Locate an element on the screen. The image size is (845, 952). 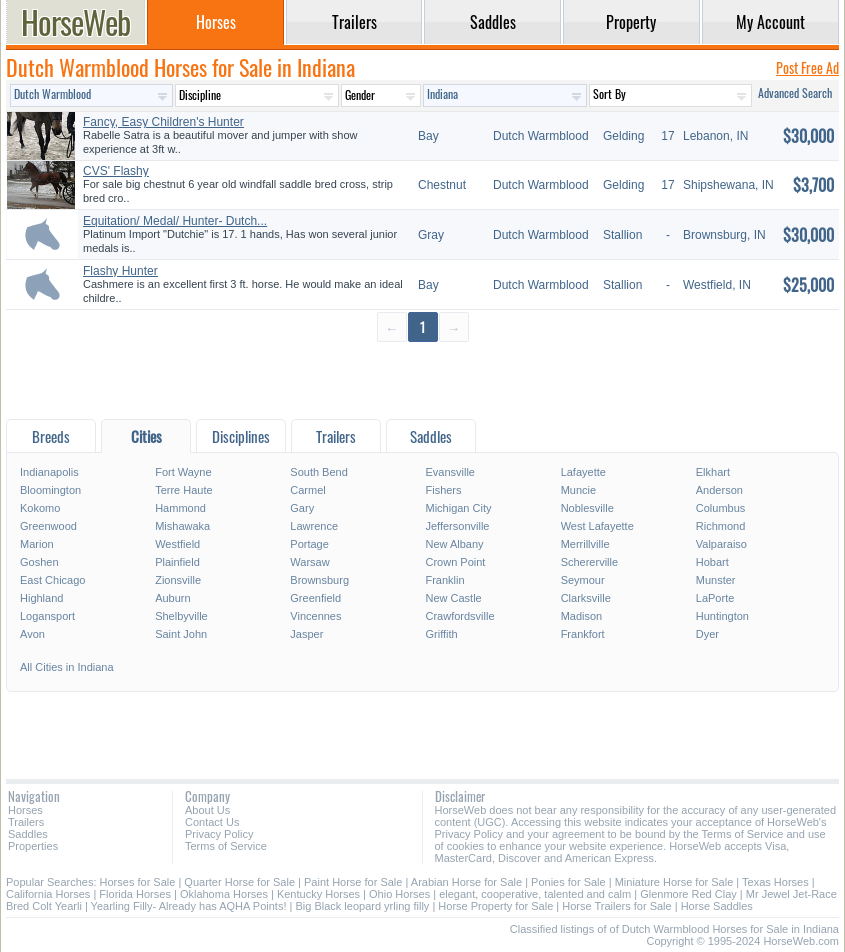
Arabian Horse for Sale is located at coordinates (466, 882).